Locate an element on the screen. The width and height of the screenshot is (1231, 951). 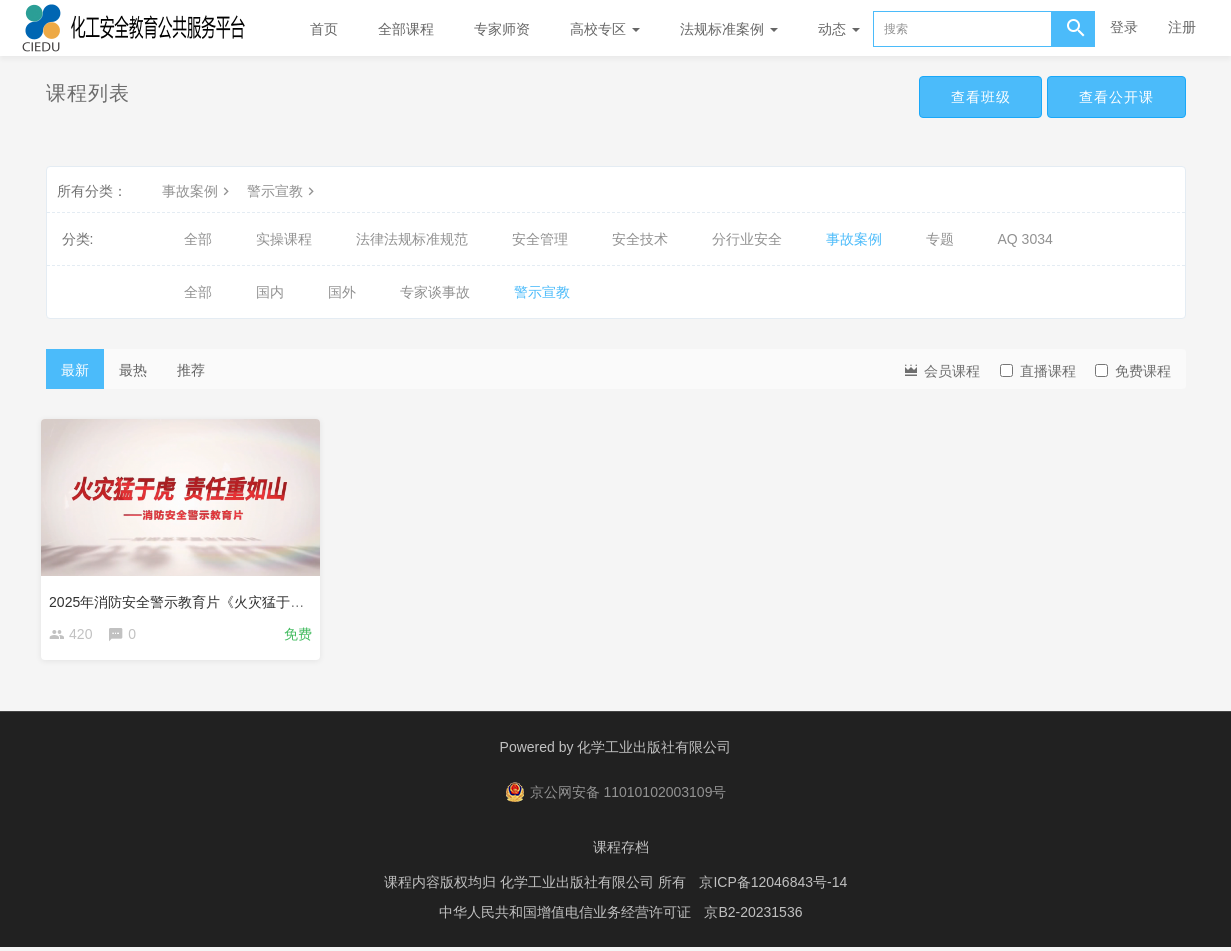
化学工业出版社有限公司 is located at coordinates (654, 751).